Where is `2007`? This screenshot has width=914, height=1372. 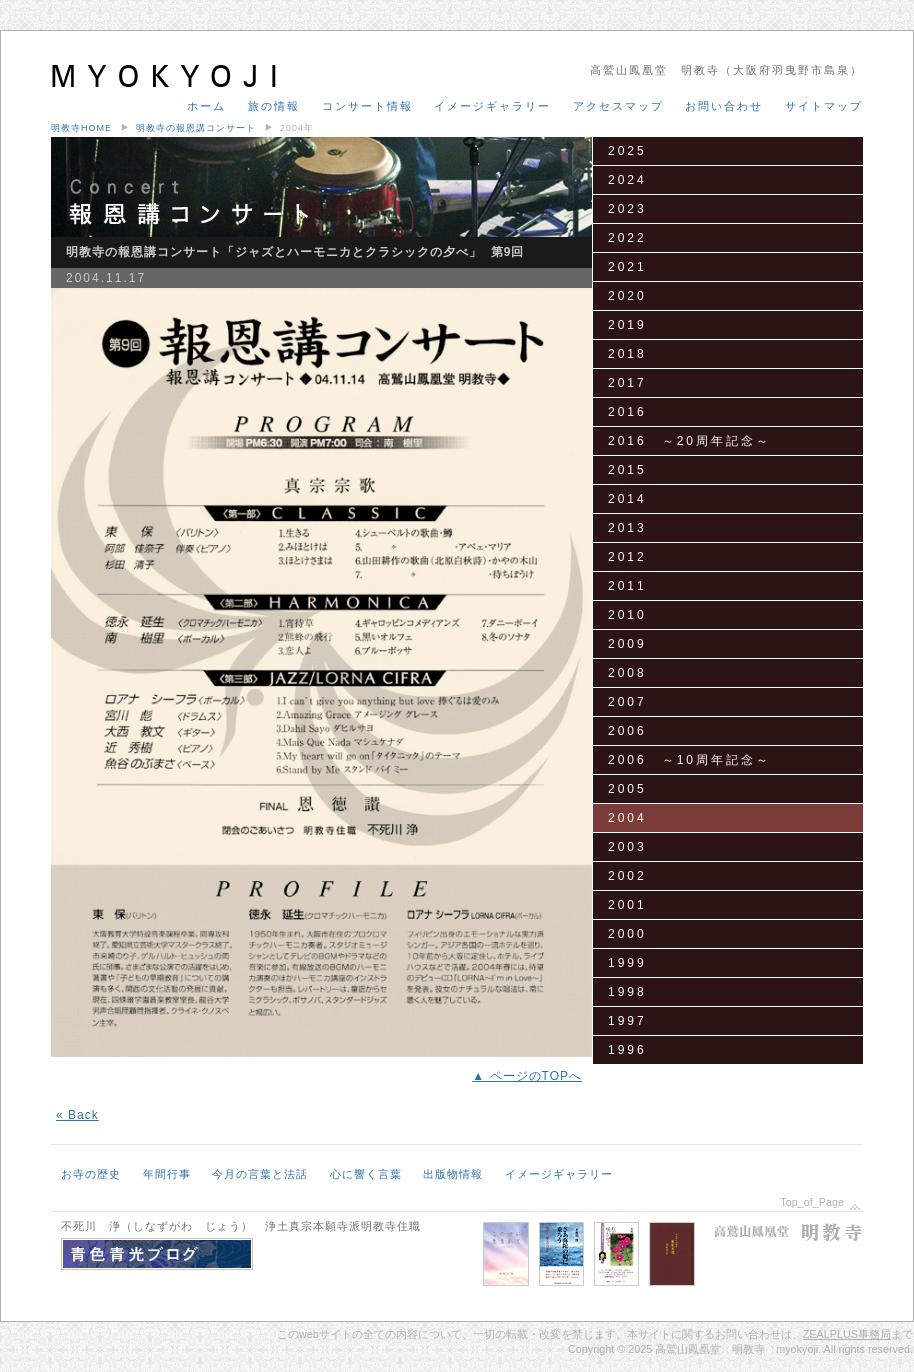
2007 is located at coordinates (627, 702).